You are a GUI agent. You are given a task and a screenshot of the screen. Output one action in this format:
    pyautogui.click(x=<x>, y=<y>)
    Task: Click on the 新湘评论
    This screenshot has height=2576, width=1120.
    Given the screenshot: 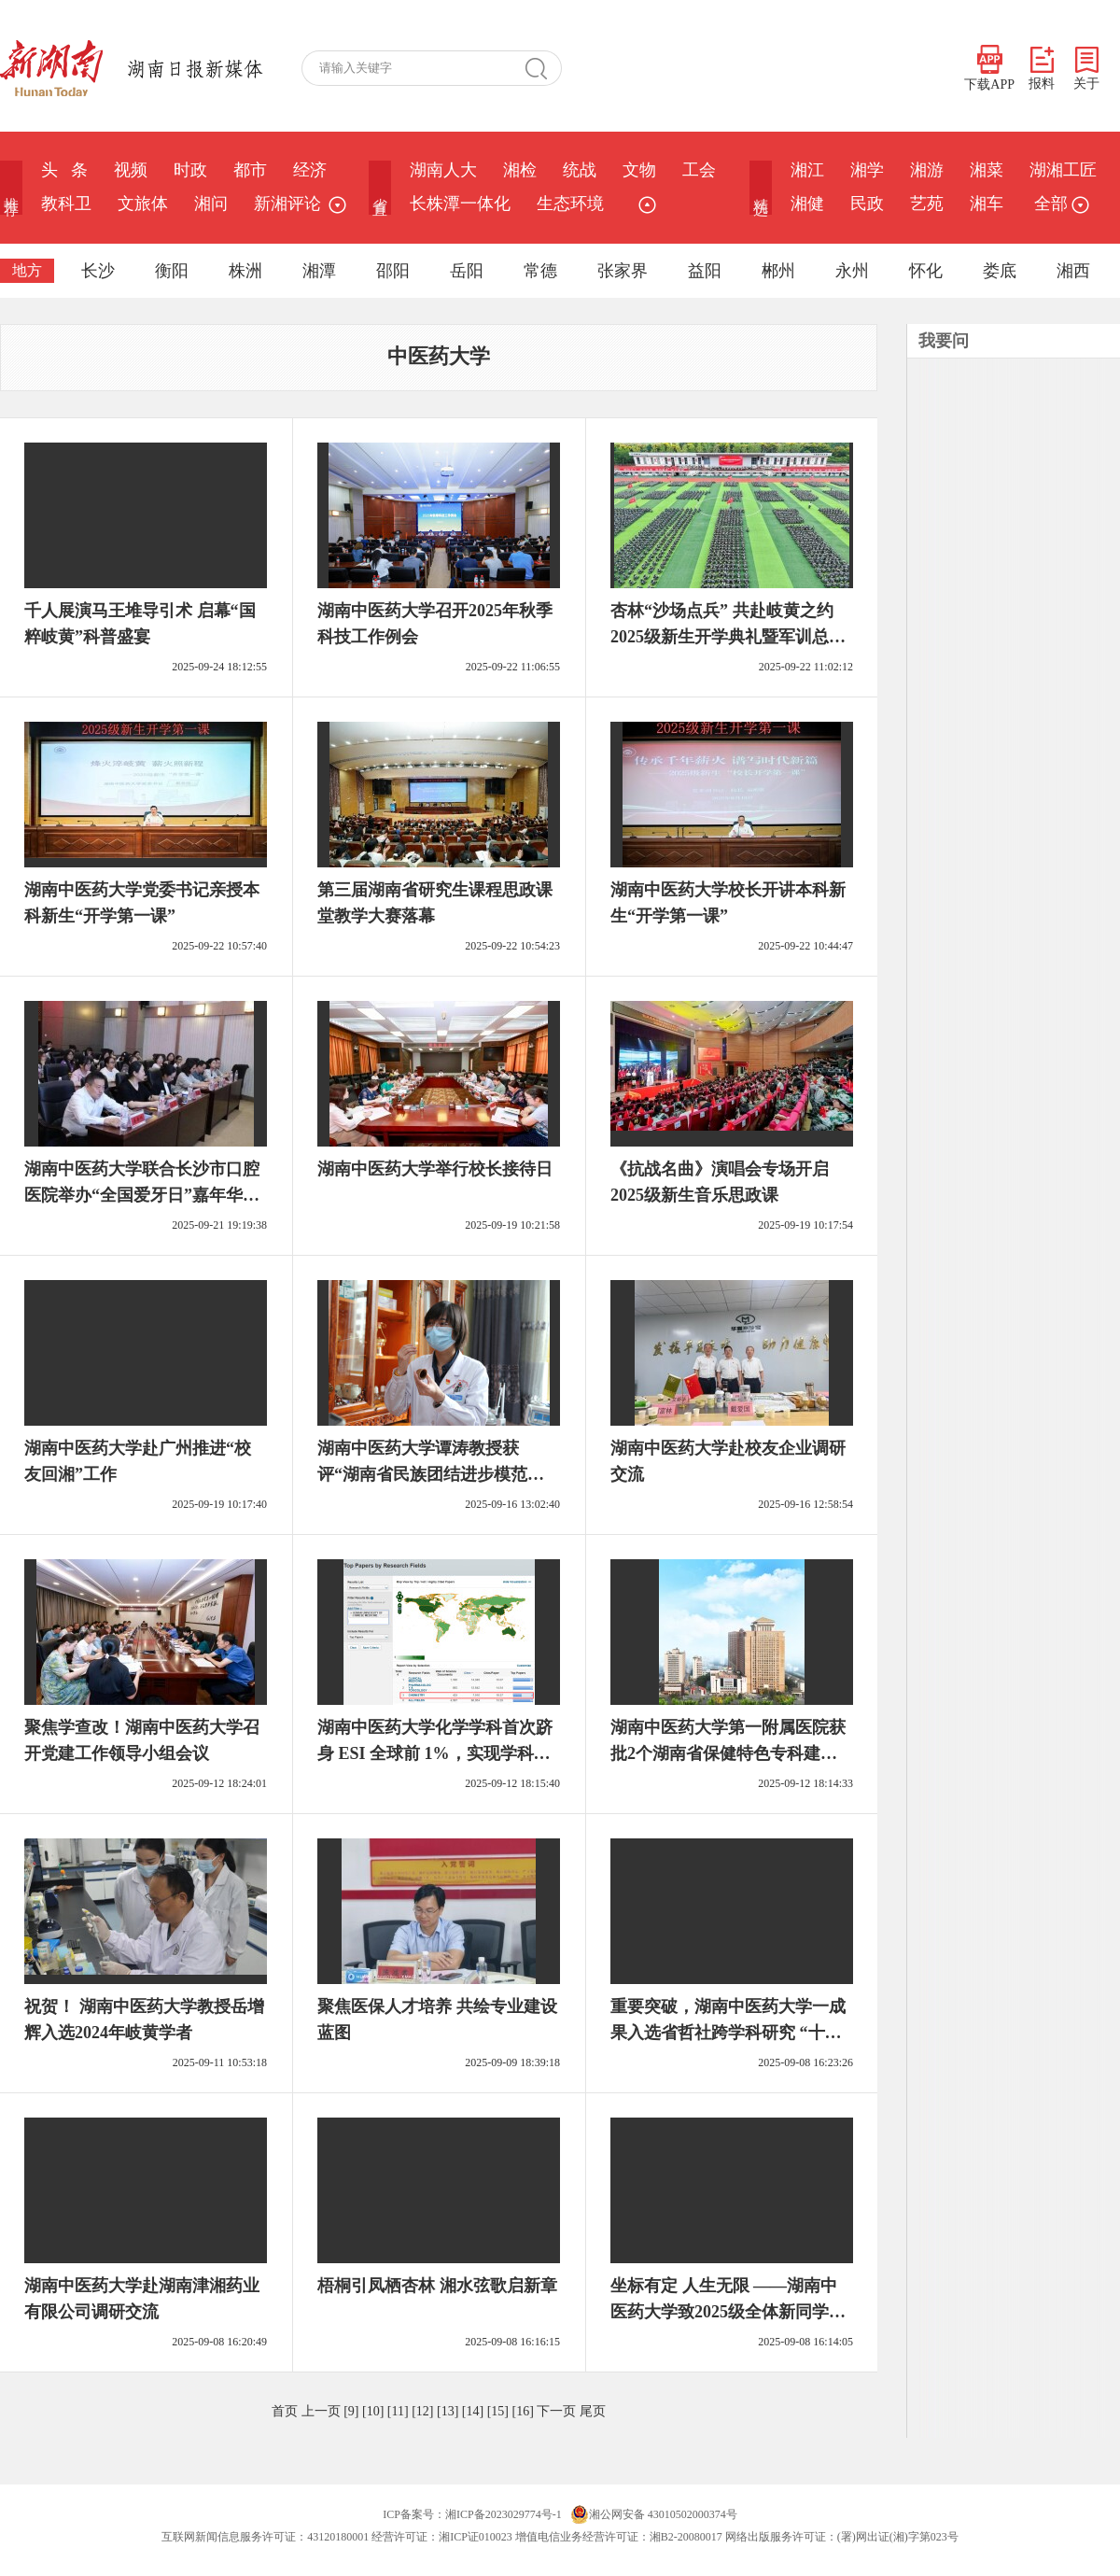 What is the action you would take?
    pyautogui.click(x=287, y=203)
    